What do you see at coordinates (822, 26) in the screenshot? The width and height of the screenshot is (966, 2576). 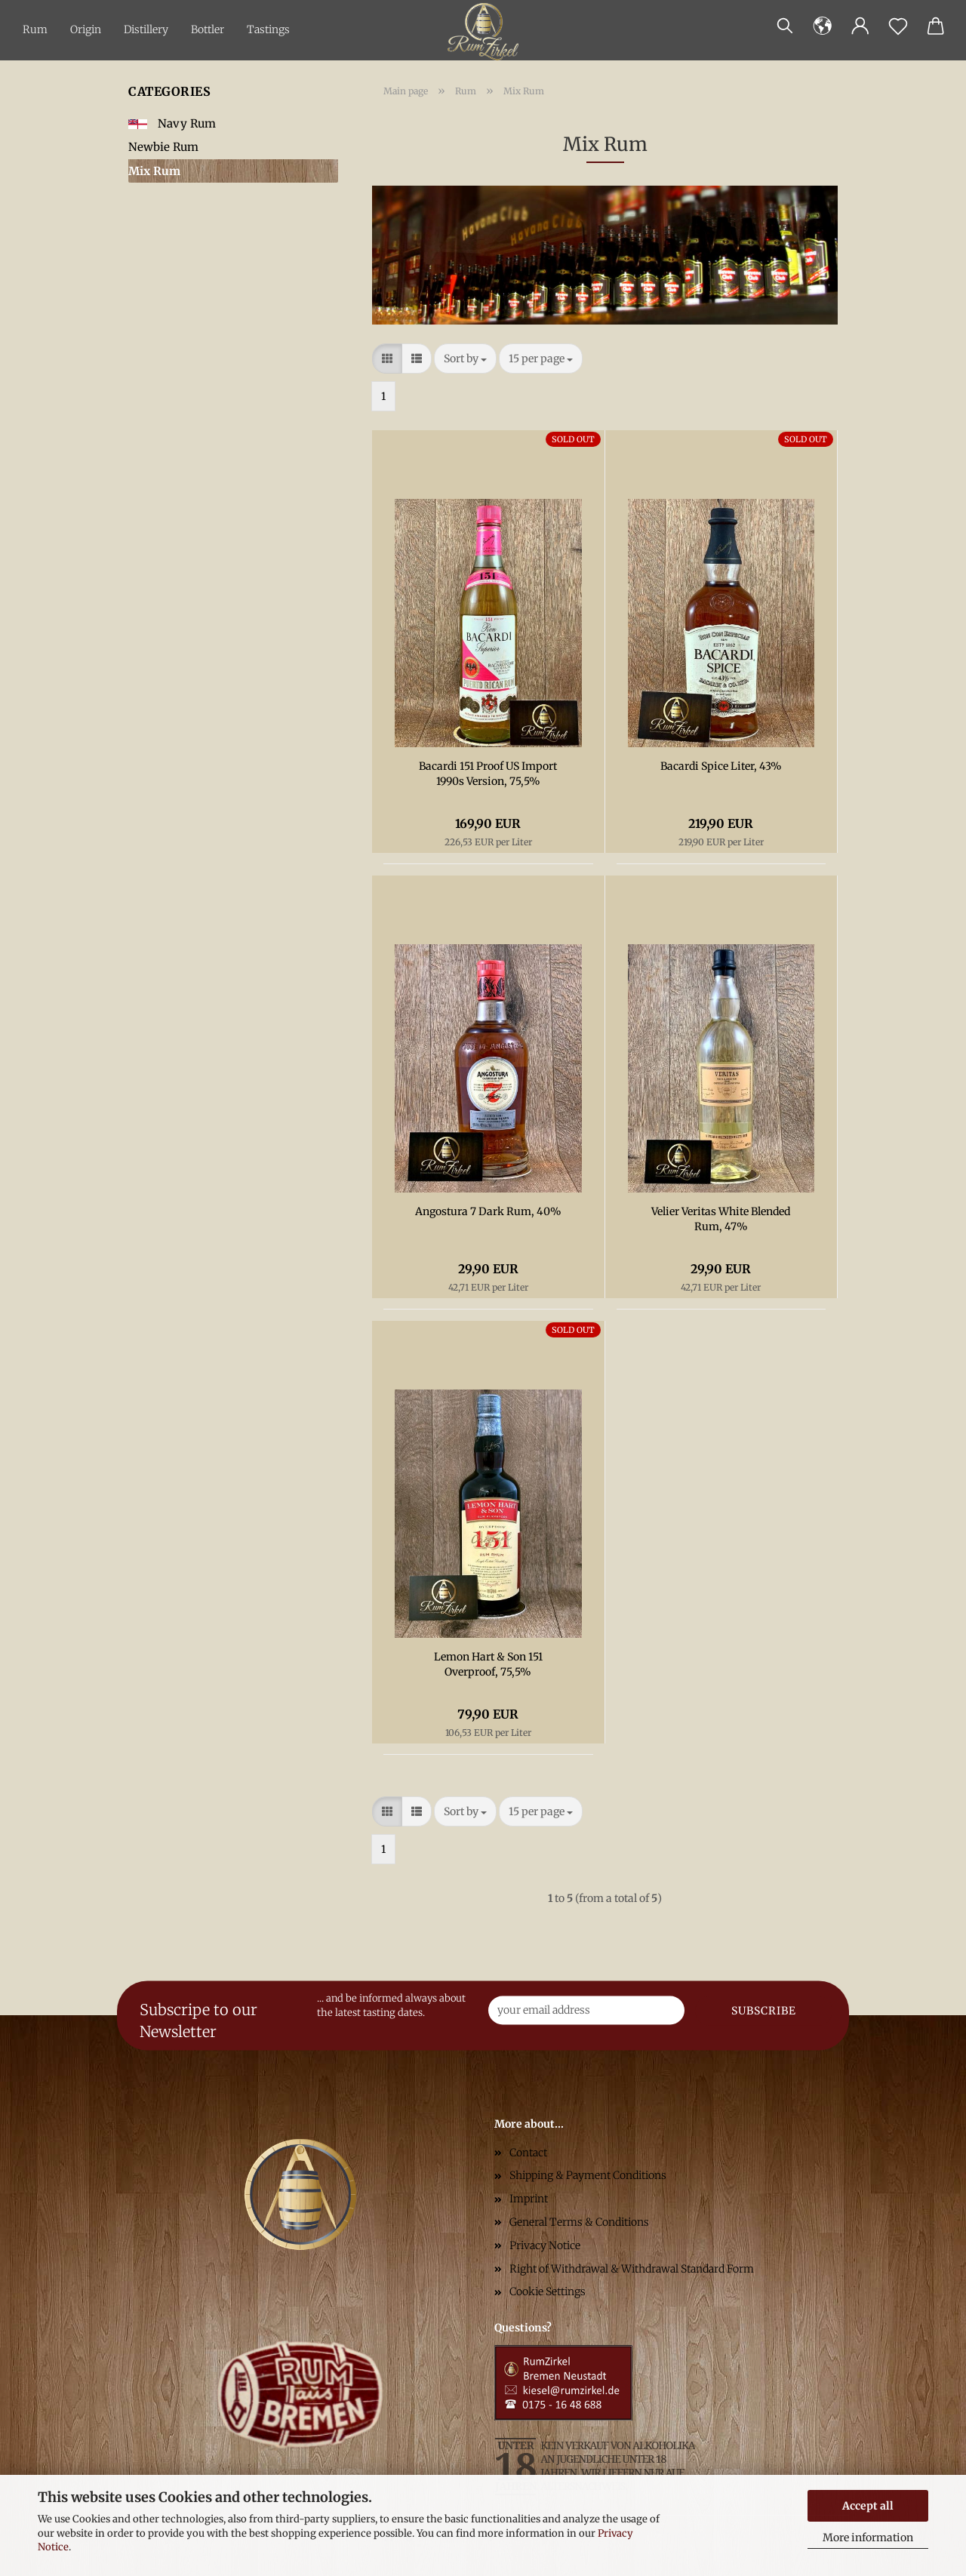 I see `[button]` at bounding box center [822, 26].